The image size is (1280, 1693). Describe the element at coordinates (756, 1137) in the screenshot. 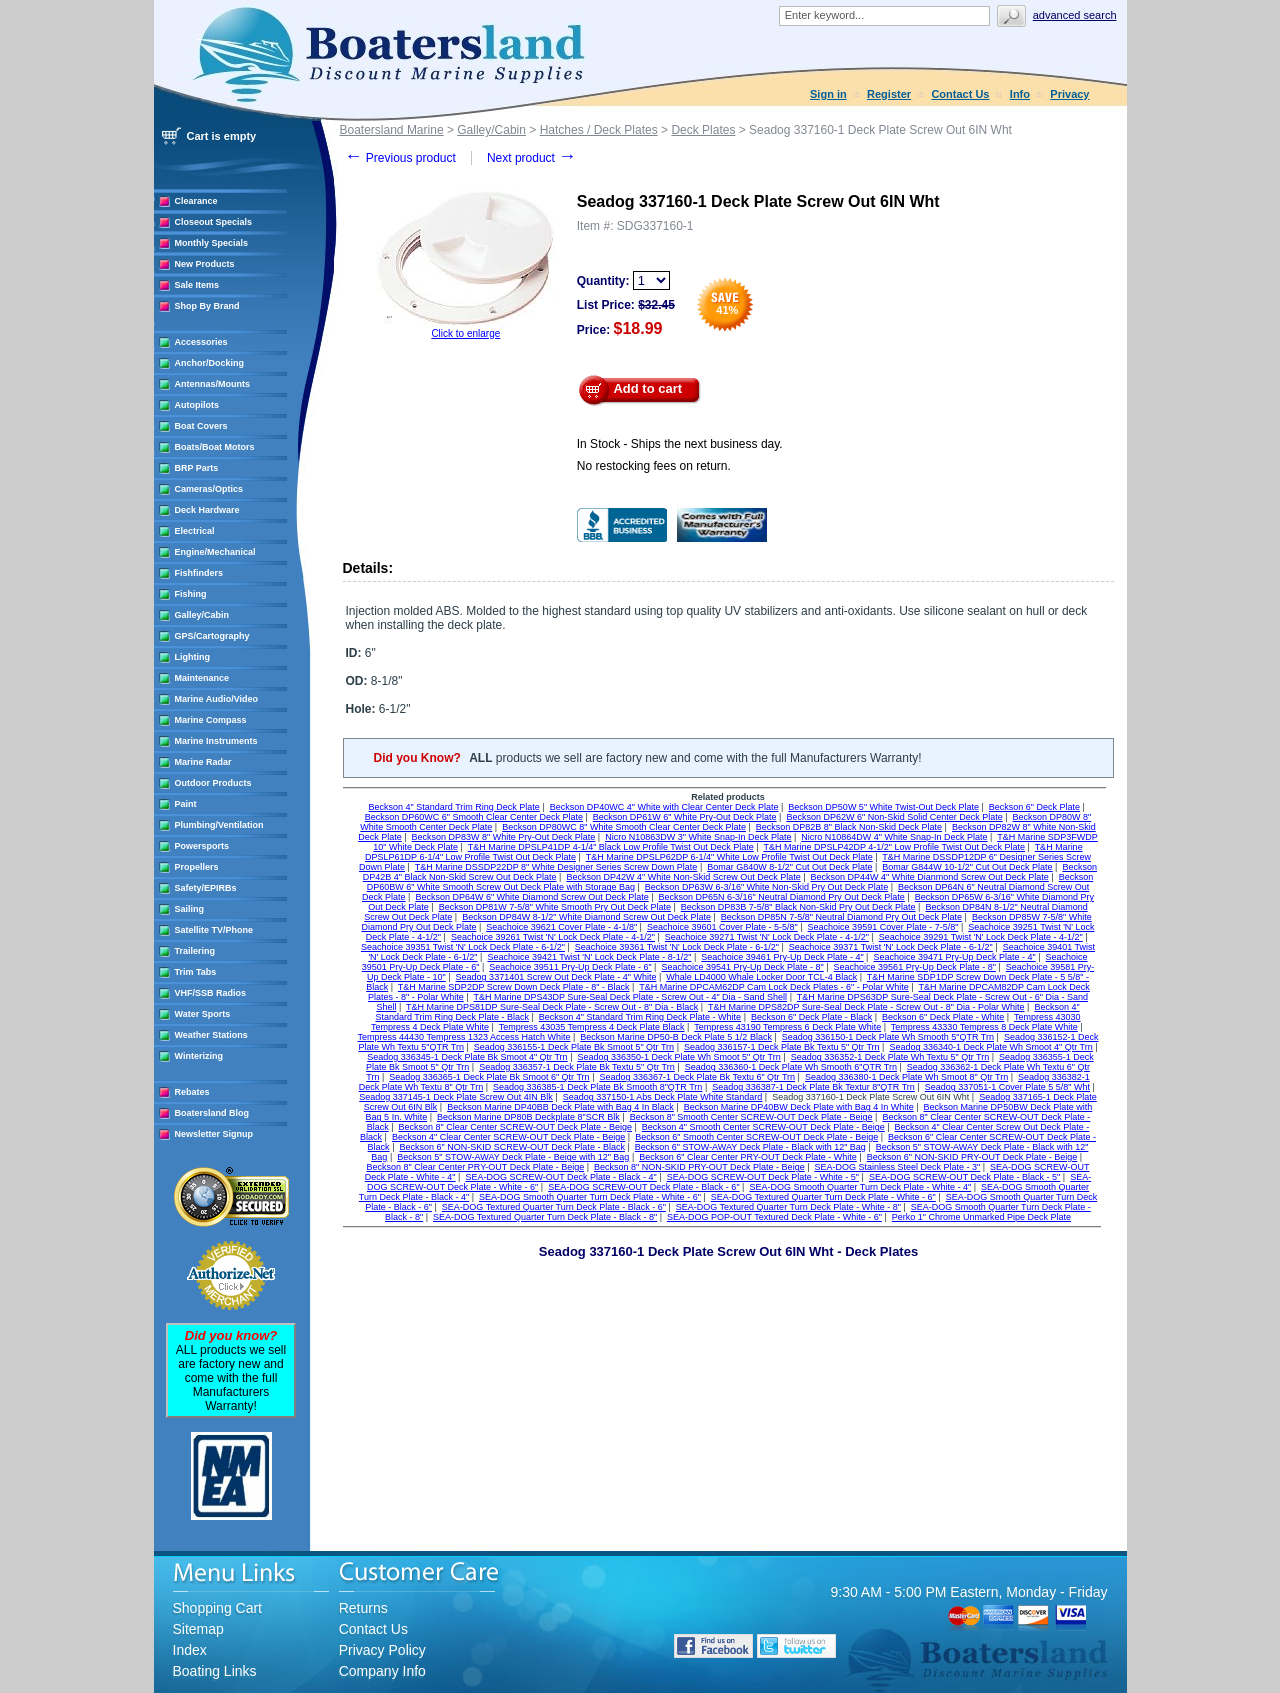

I see `Beckson 6" Smooth Center SCREW-OUT Deck Plate - Beige` at that location.